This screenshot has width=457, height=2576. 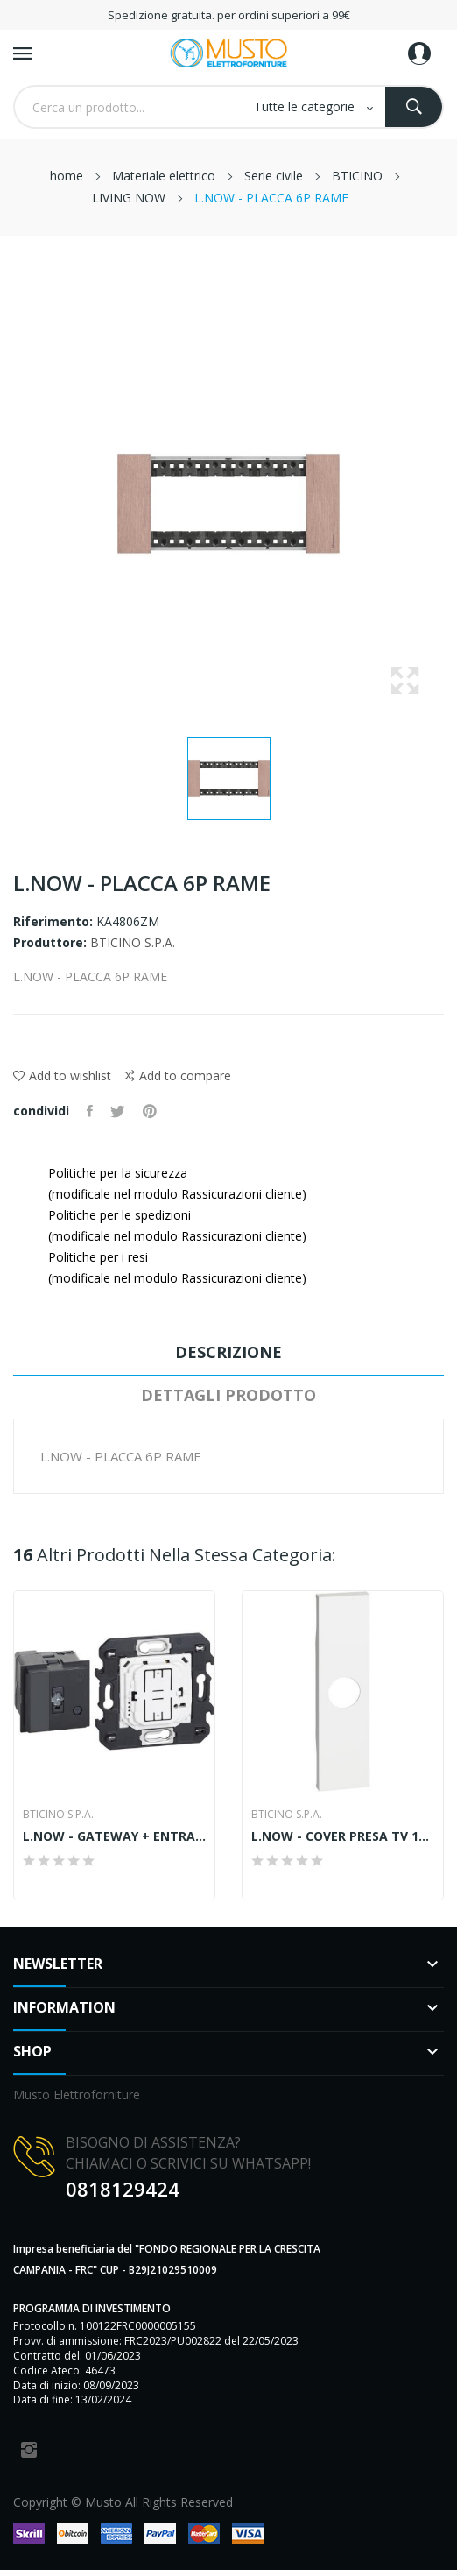 What do you see at coordinates (29, 2450) in the screenshot?
I see `Instagram` at bounding box center [29, 2450].